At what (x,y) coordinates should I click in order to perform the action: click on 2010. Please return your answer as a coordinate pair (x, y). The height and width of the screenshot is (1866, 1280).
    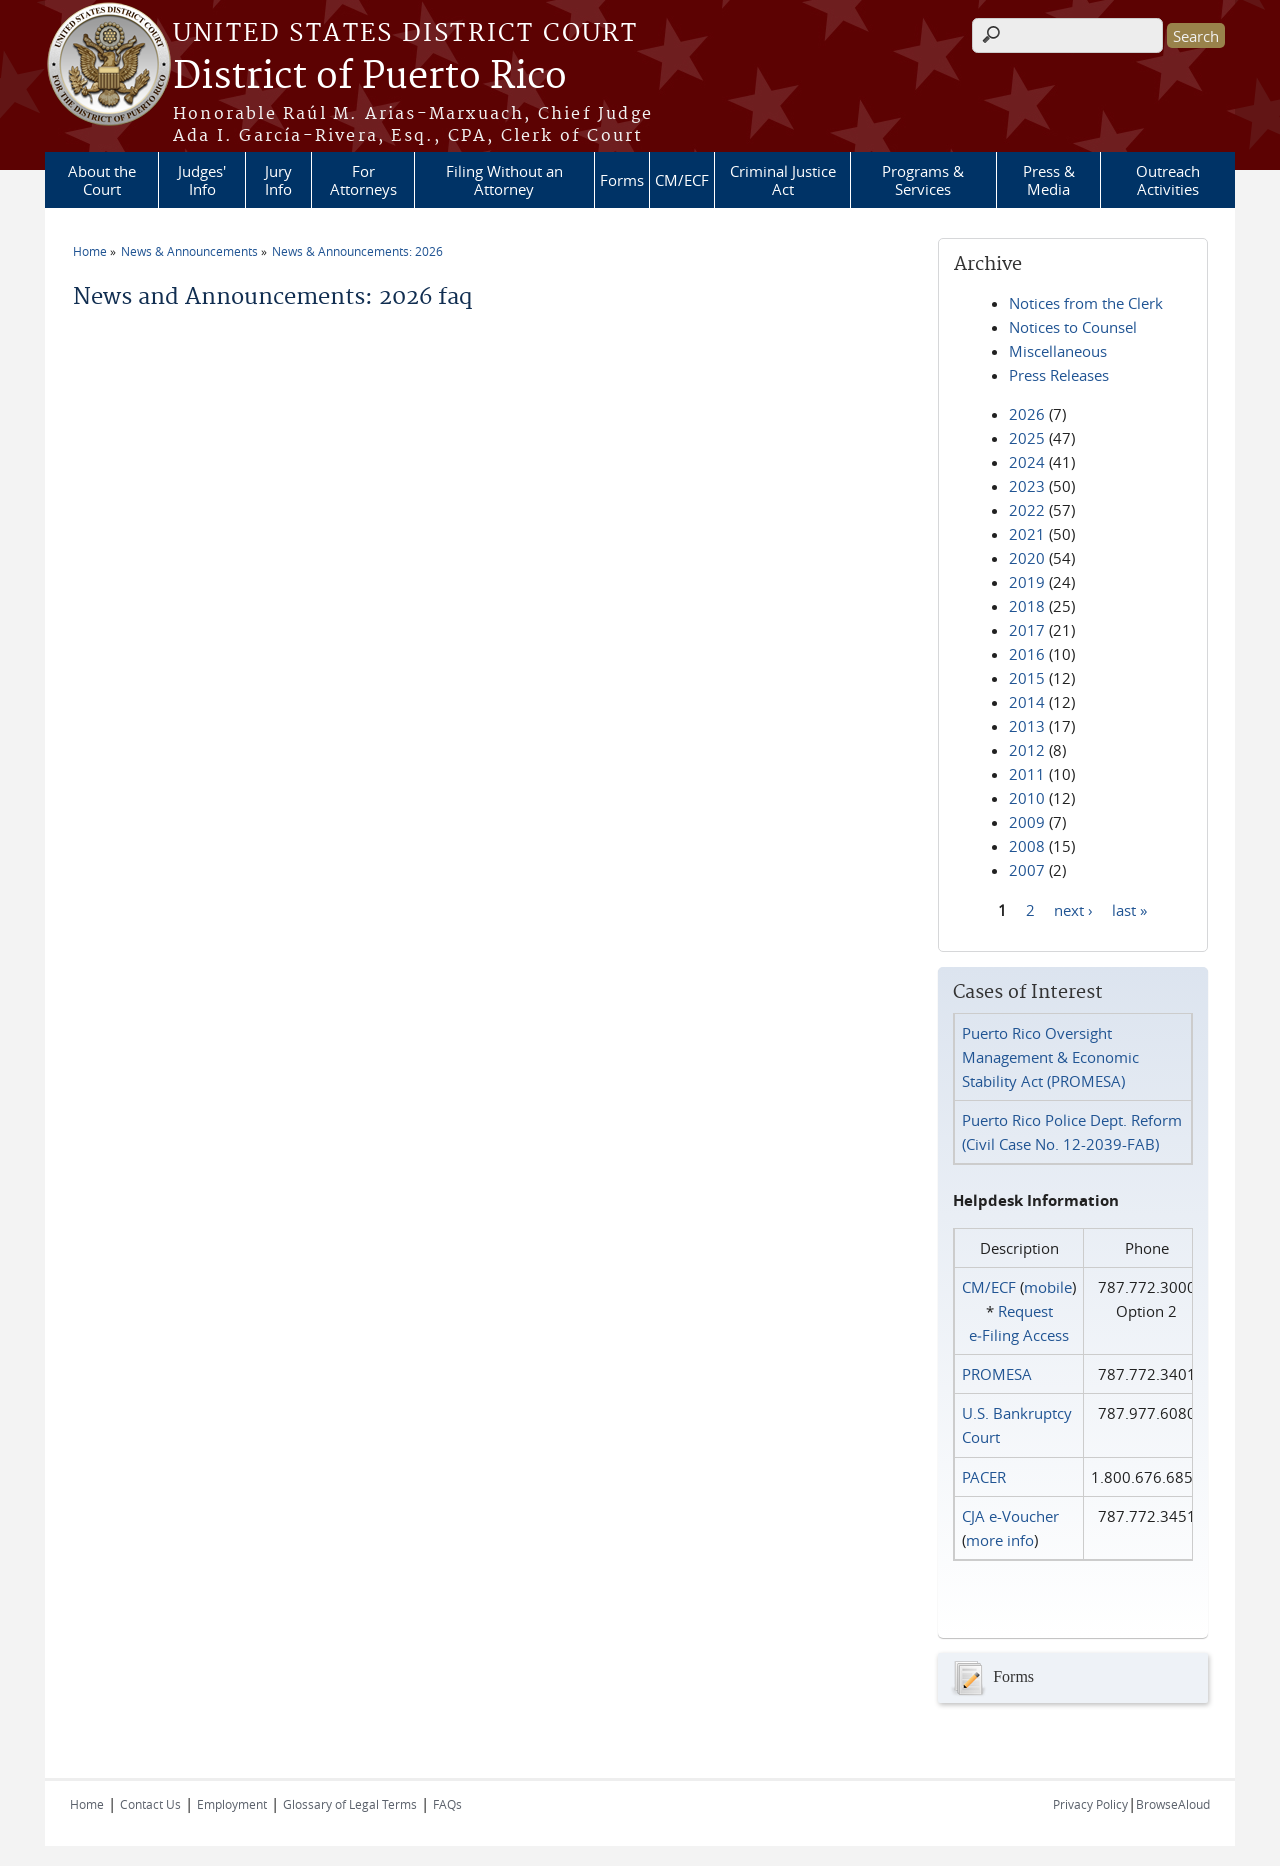
    Looking at the image, I should click on (1027, 798).